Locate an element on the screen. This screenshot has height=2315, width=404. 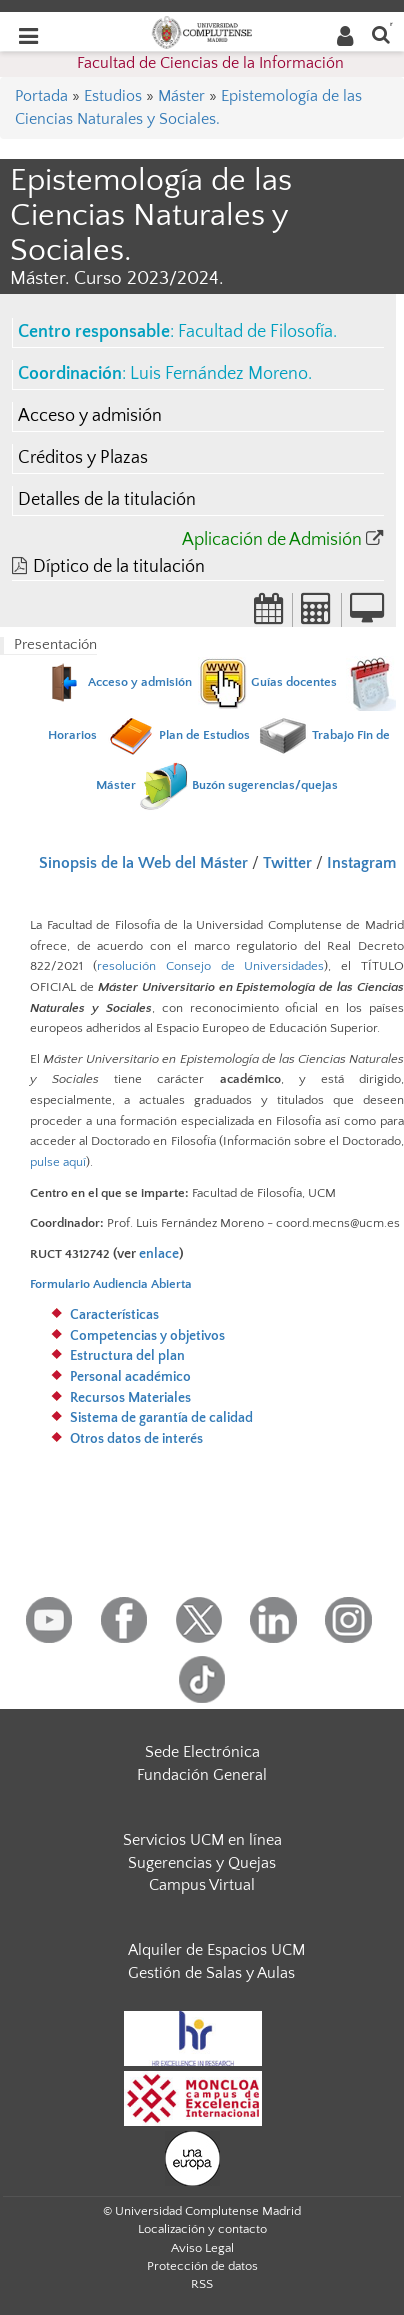
[Buscar en la web] is located at coordinates (381, 33).